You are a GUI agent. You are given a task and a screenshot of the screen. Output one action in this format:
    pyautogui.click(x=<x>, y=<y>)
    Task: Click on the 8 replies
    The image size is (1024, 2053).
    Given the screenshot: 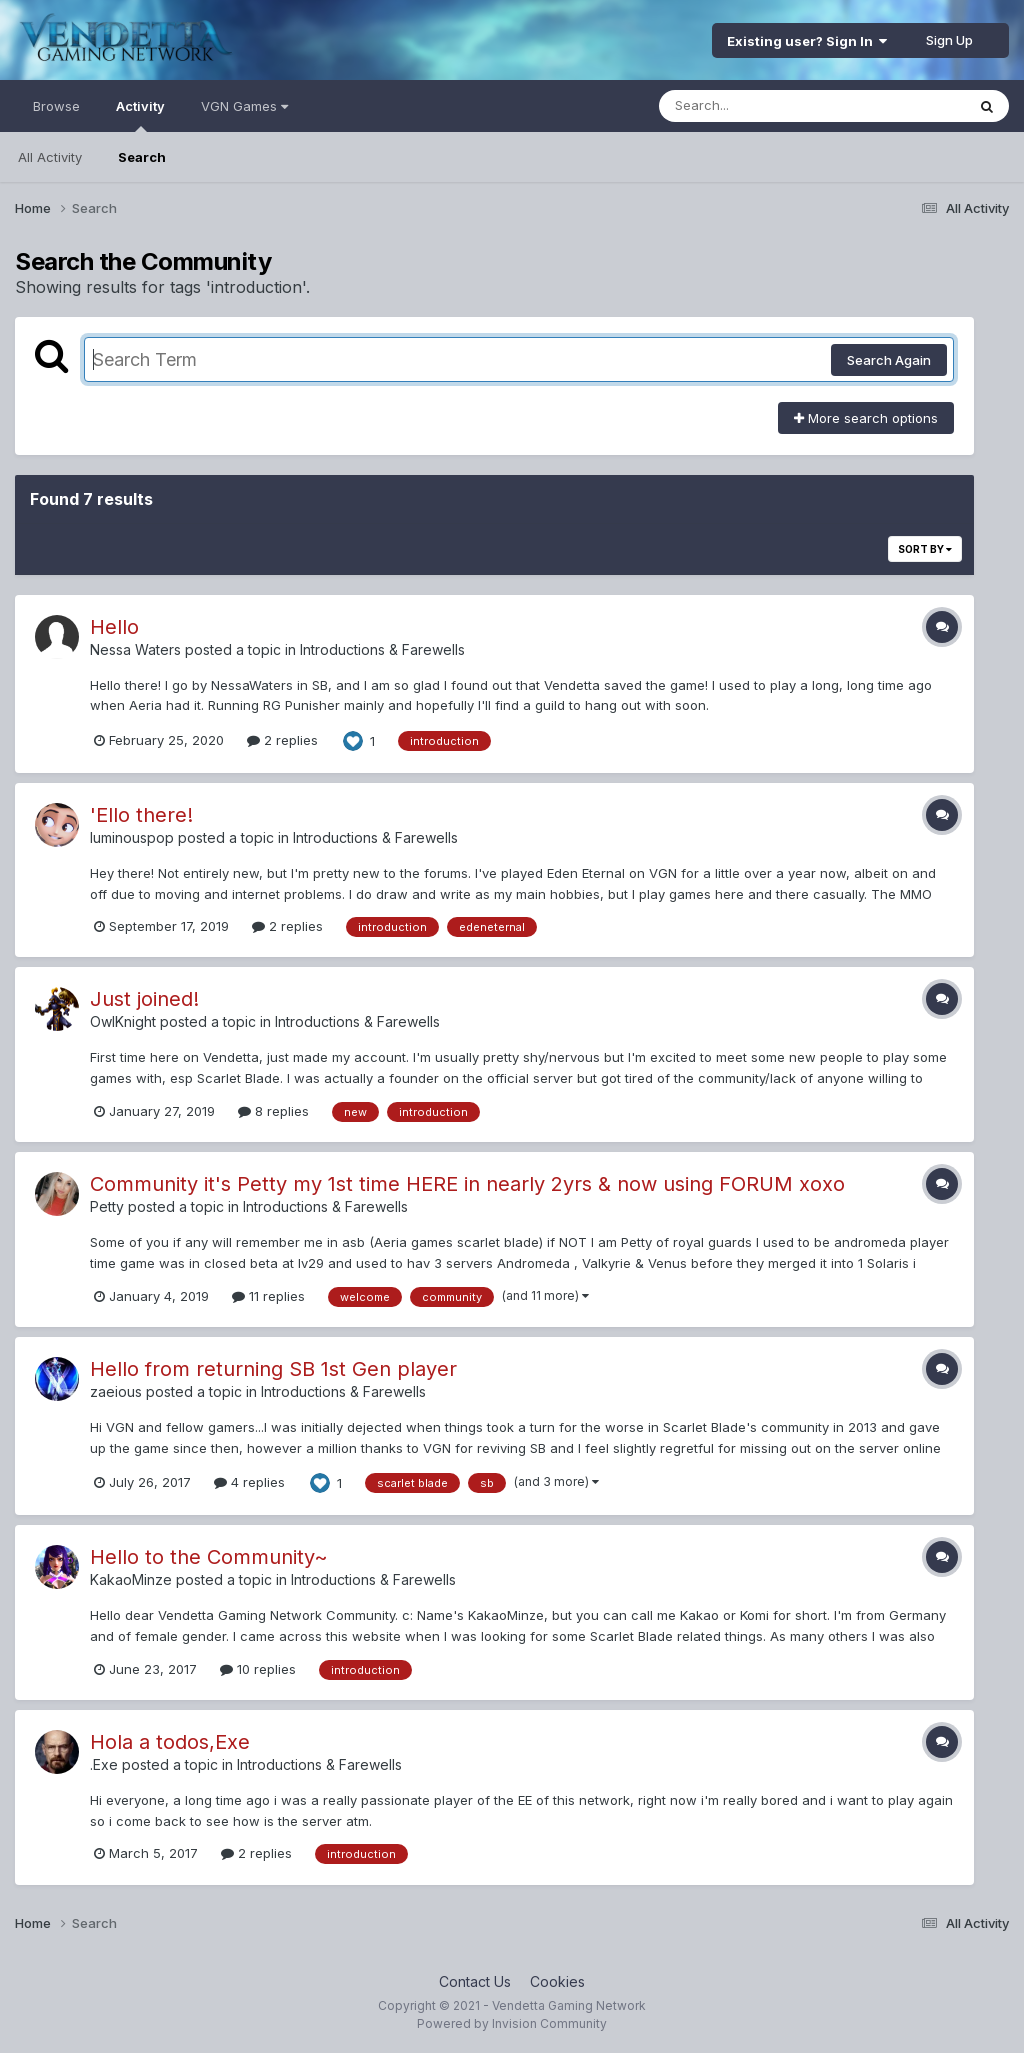 What is the action you would take?
    pyautogui.click(x=273, y=1111)
    